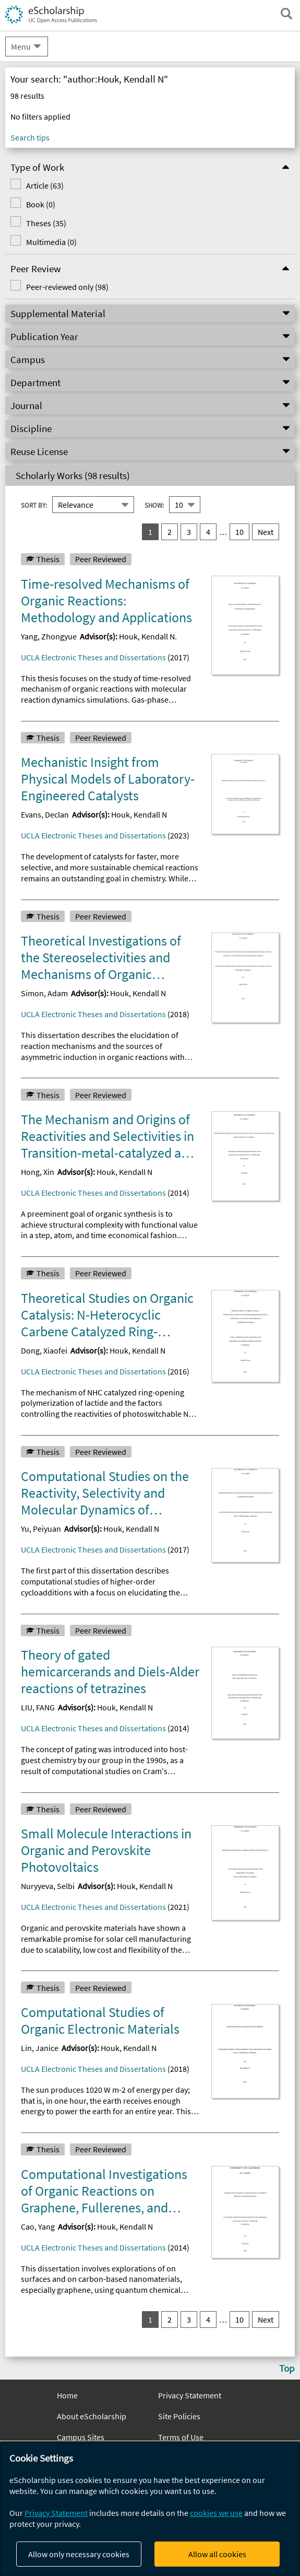 The height and width of the screenshot is (2576, 300). Describe the element at coordinates (265, 532) in the screenshot. I see `Next [go to Next result set]` at that location.